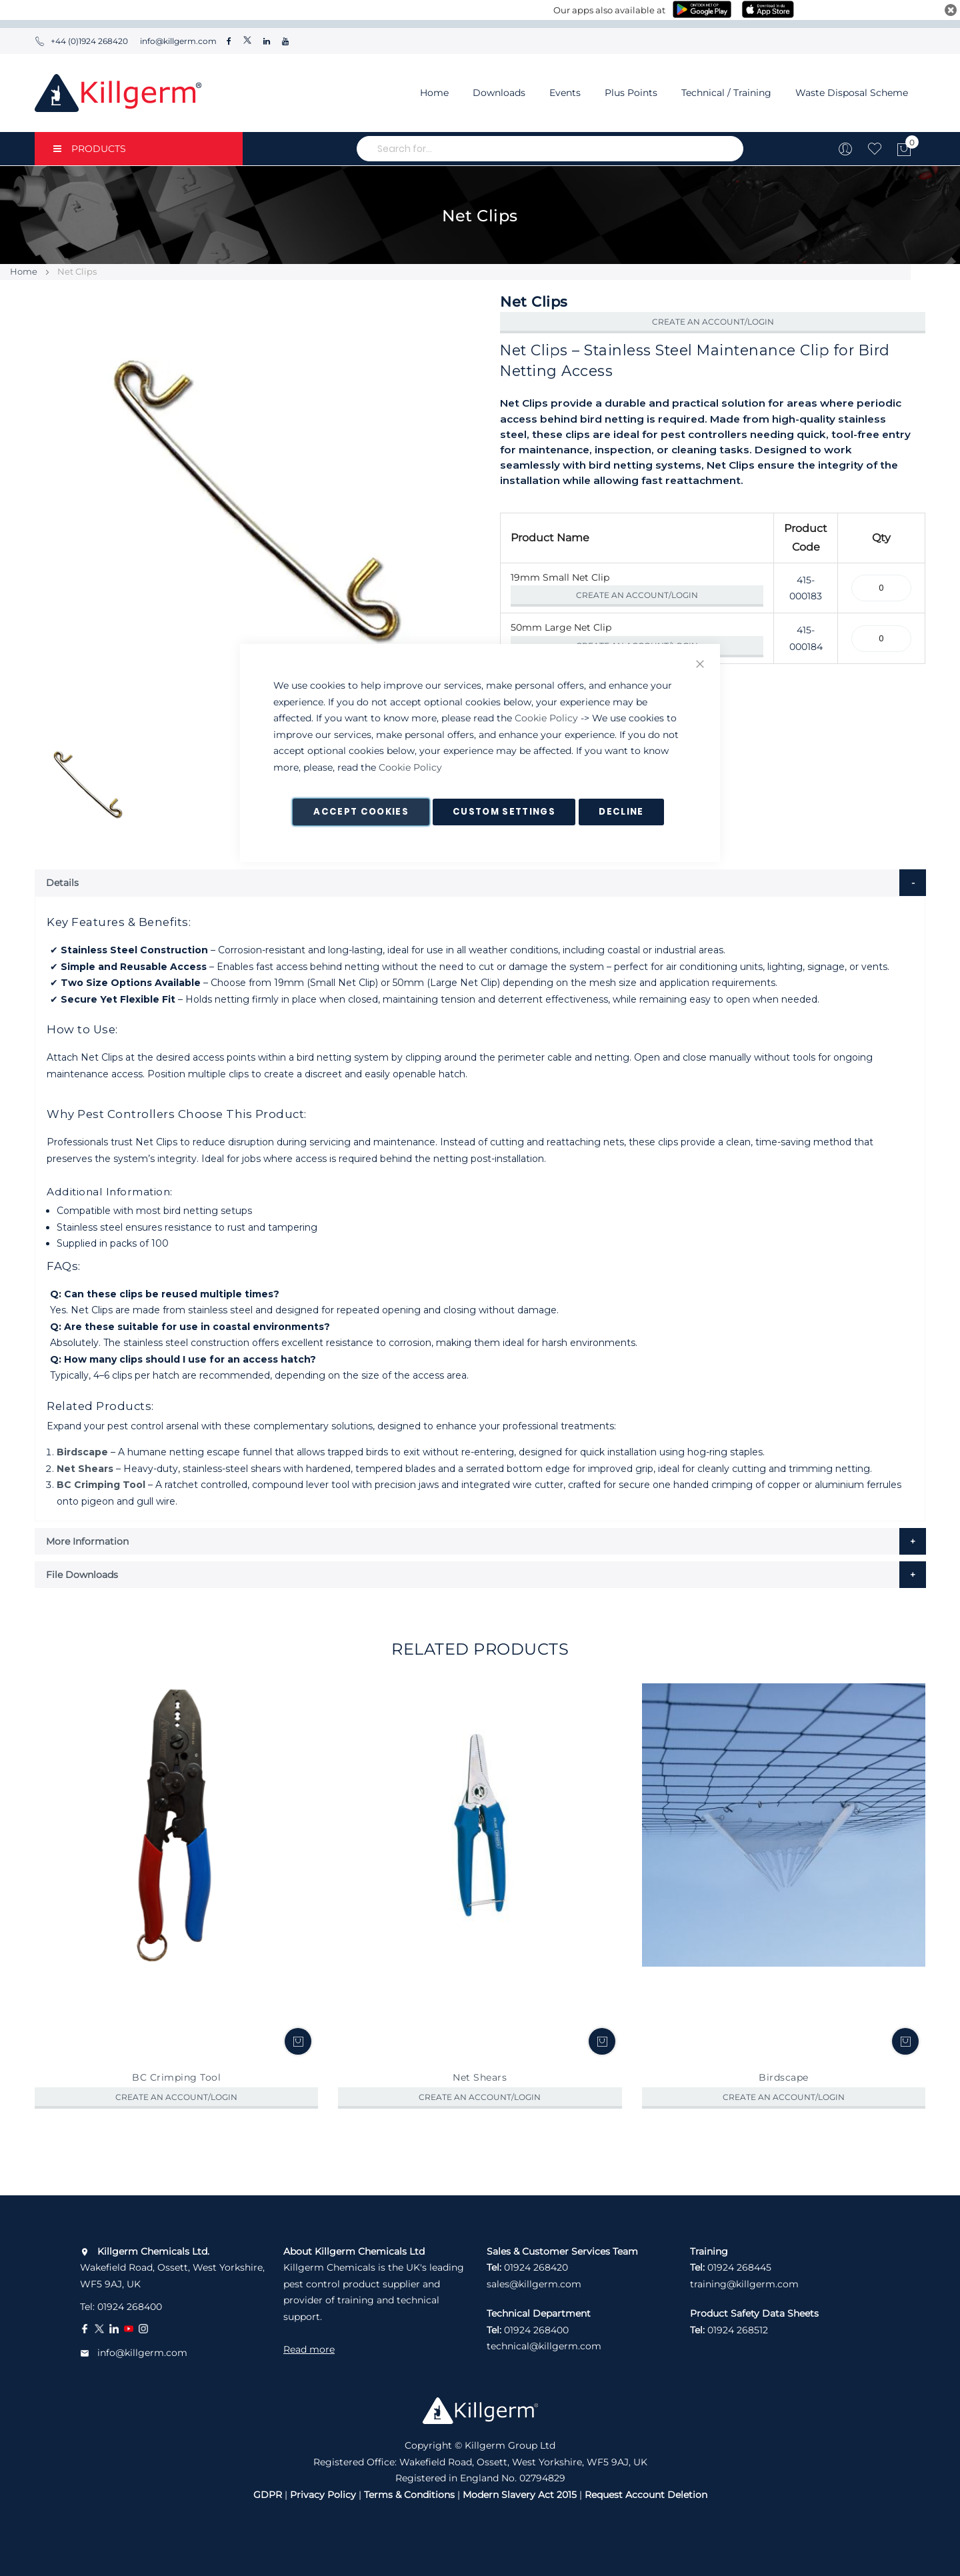 This screenshot has height=2576, width=960. Describe the element at coordinates (646, 2495) in the screenshot. I see `Request Account Deletion` at that location.